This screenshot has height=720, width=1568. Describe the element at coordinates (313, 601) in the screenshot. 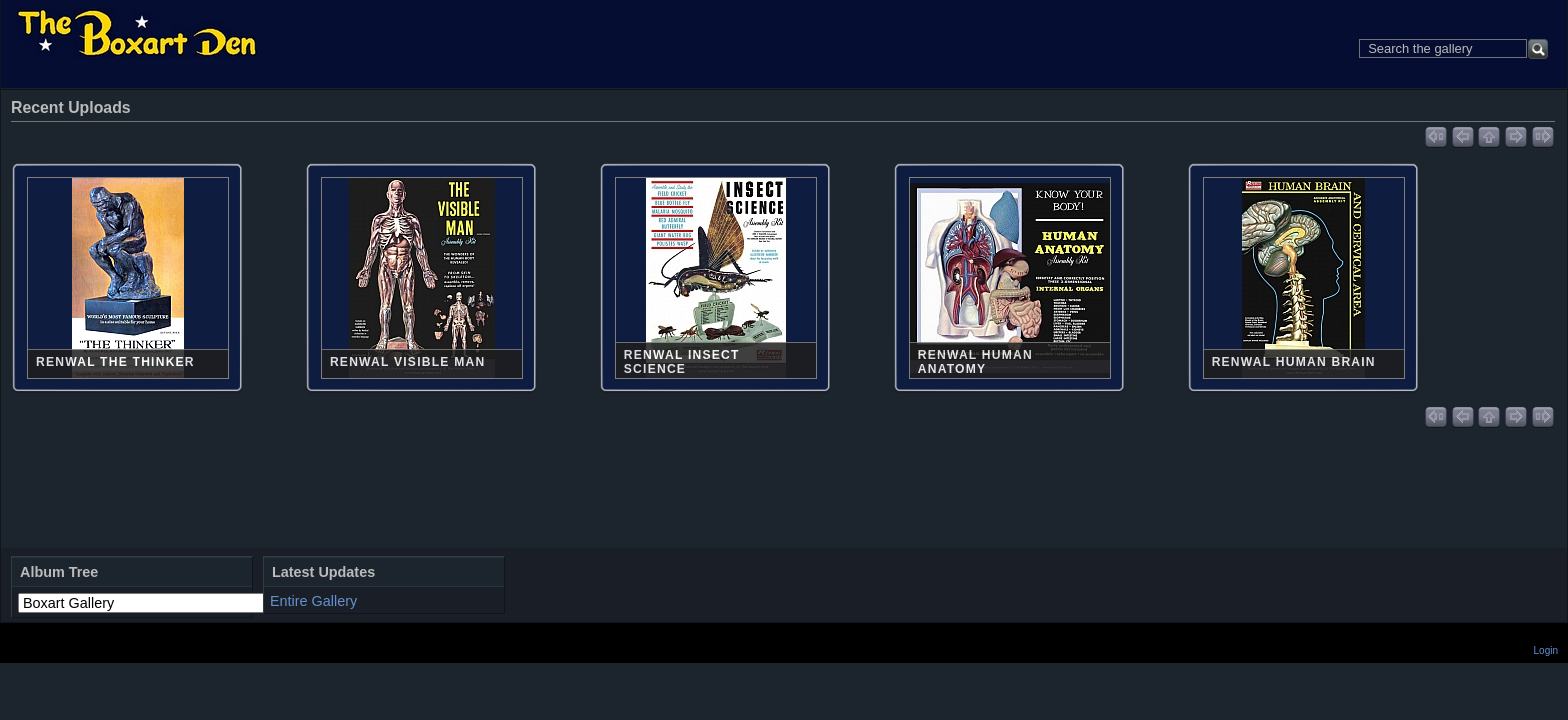

I see `Entire Gallery` at that location.